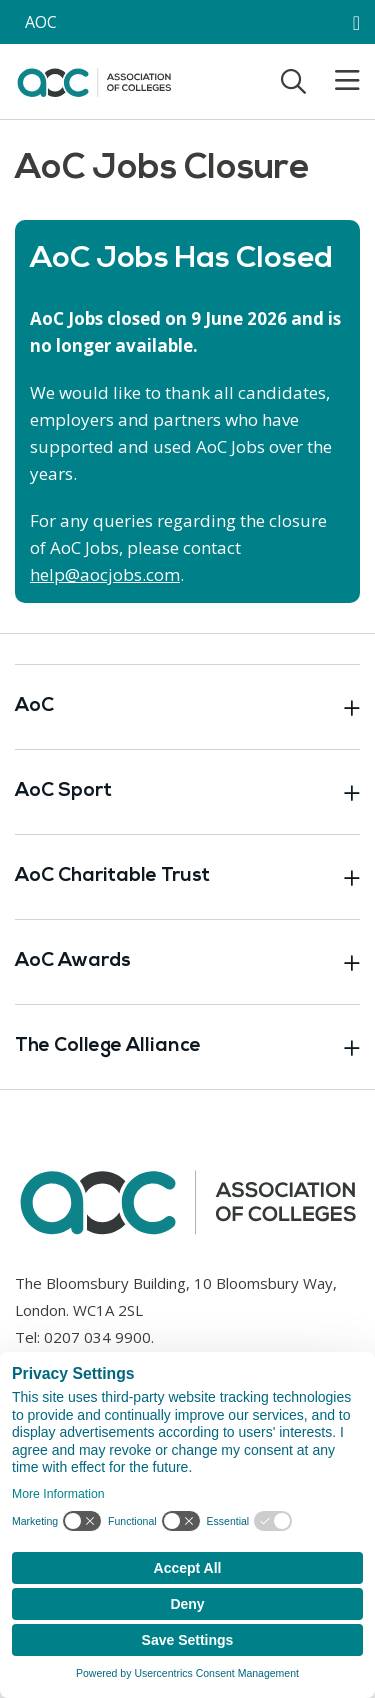  I want to click on help@aocjobs.com [Link opens in new window], so click(105, 574).